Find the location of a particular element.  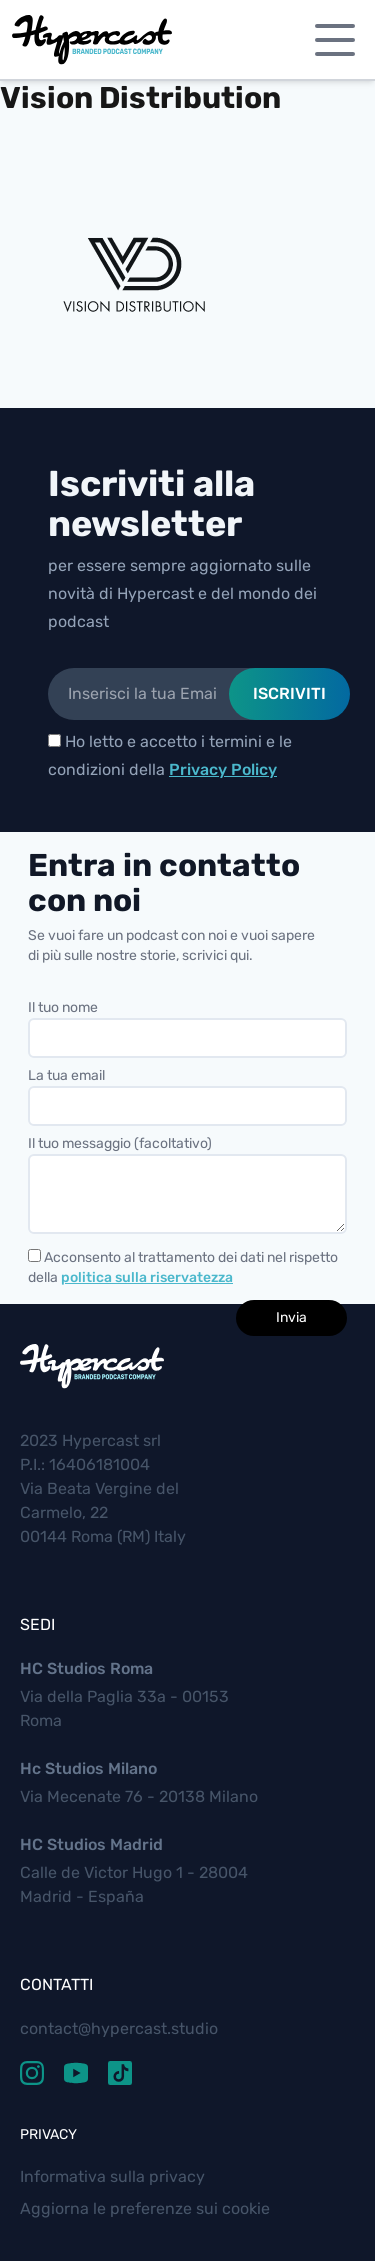

Privacy Policy is located at coordinates (223, 769).